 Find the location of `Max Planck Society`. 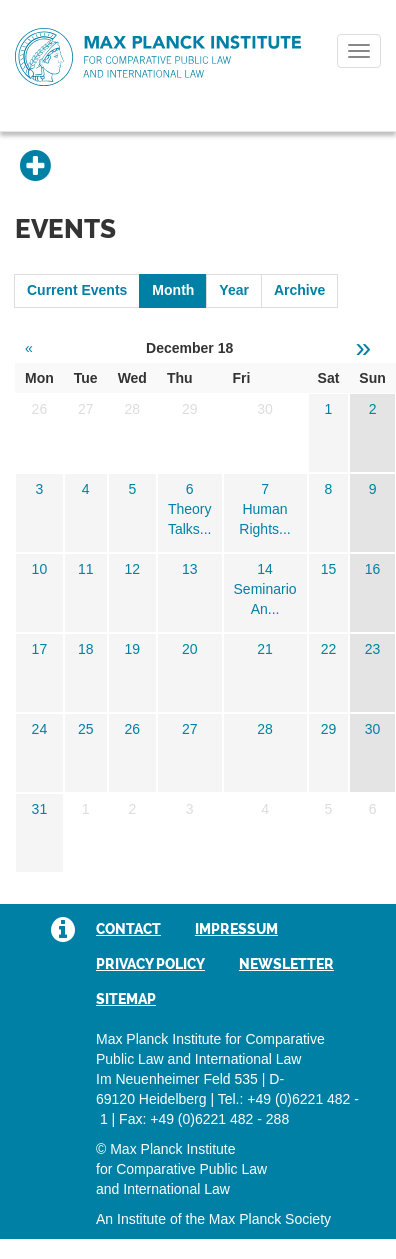

Max Planck Society is located at coordinates (270, 1219).